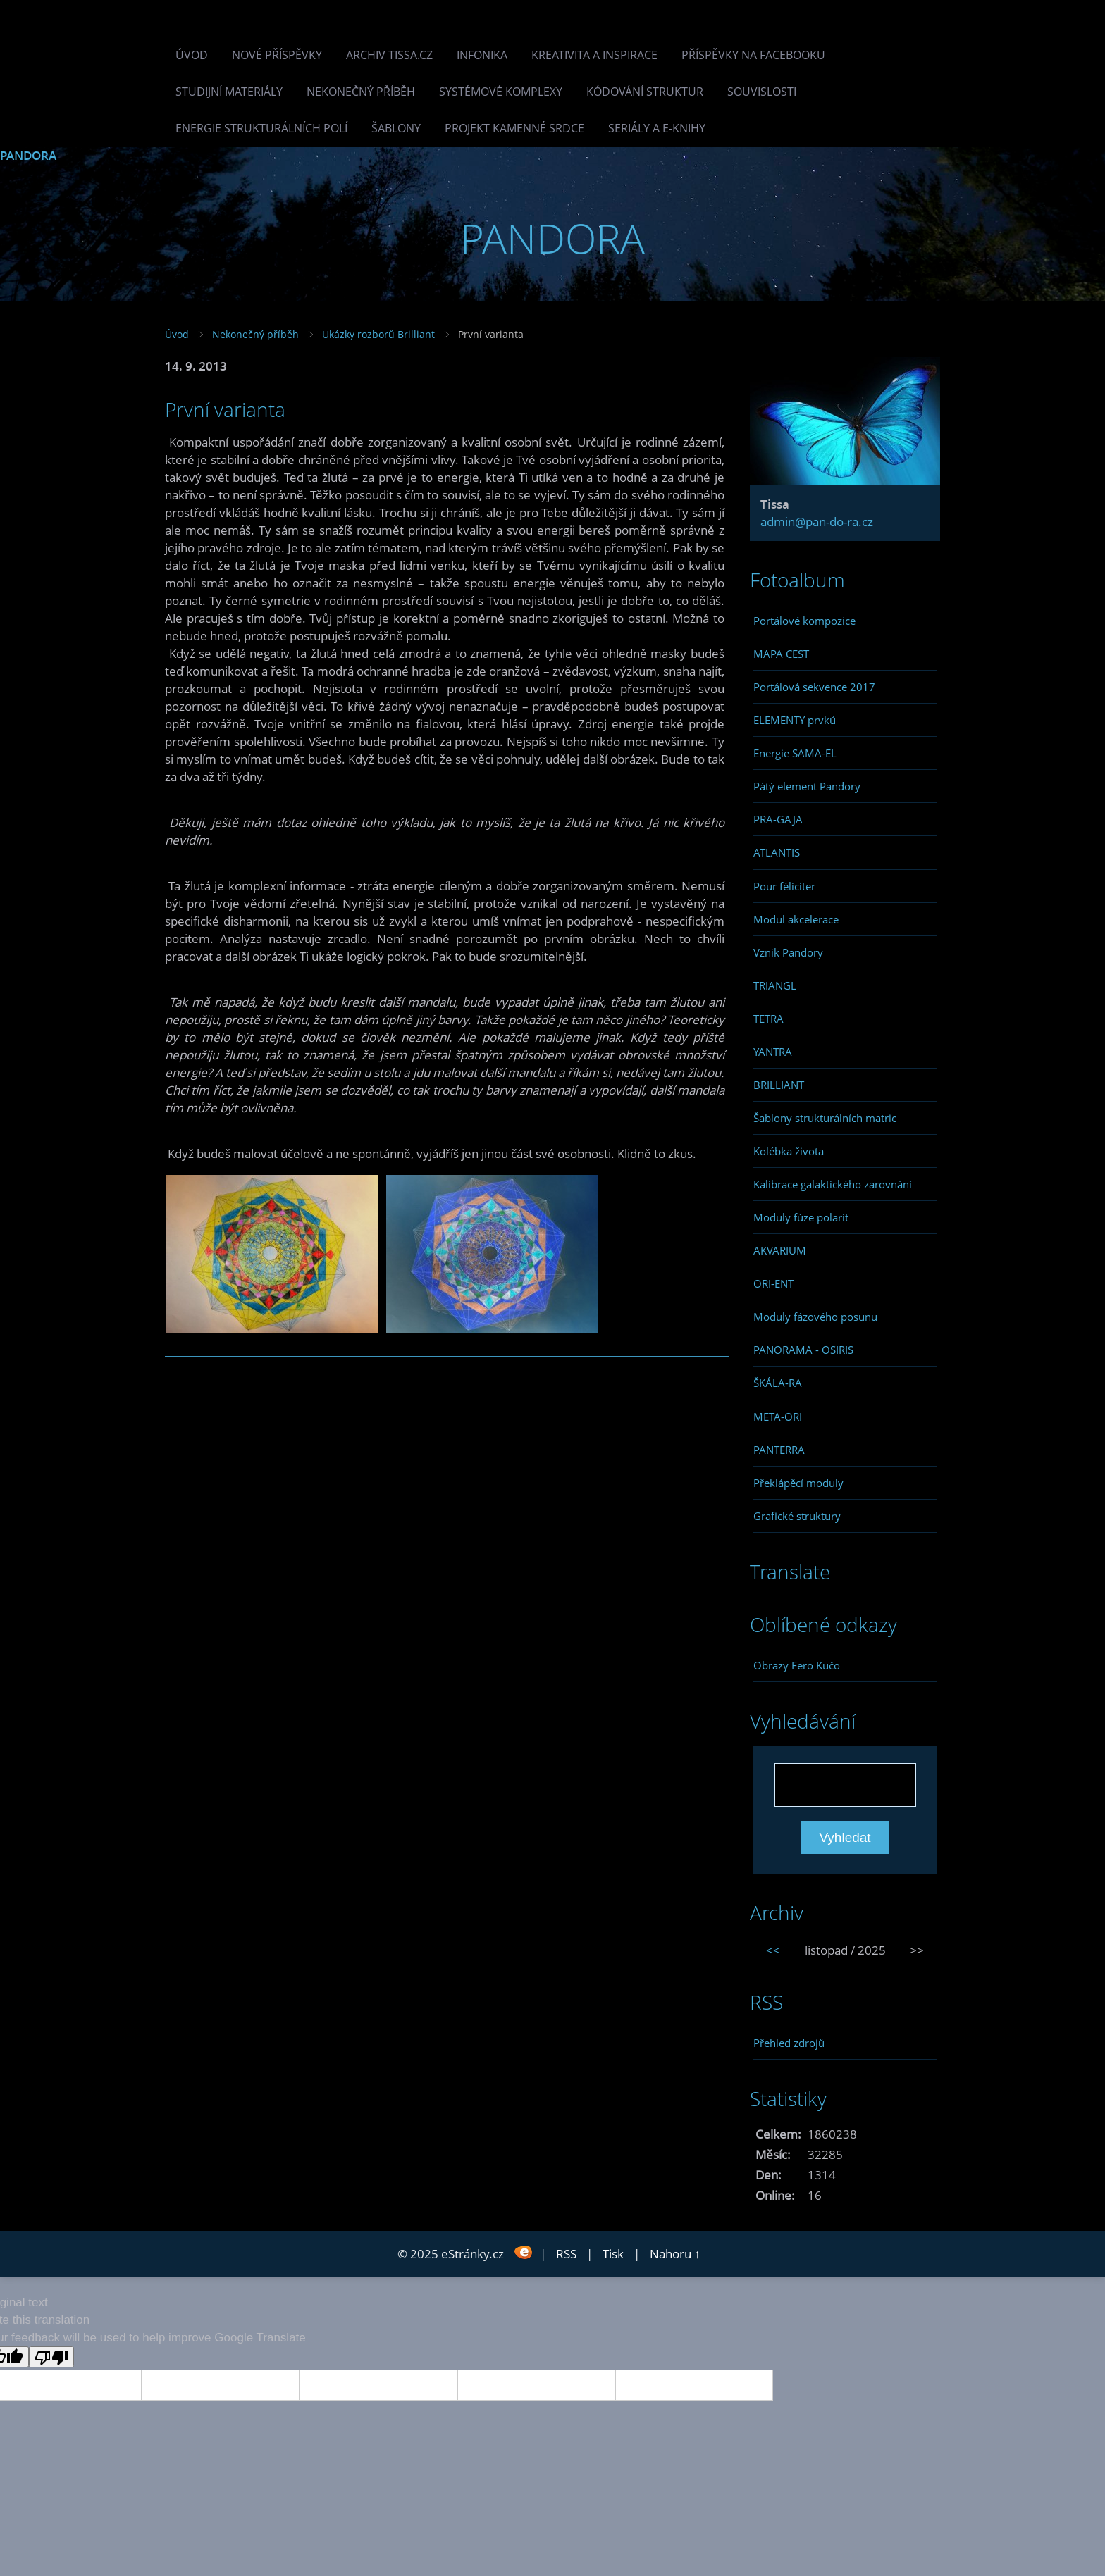  I want to click on Pour féliciter, so click(784, 886).